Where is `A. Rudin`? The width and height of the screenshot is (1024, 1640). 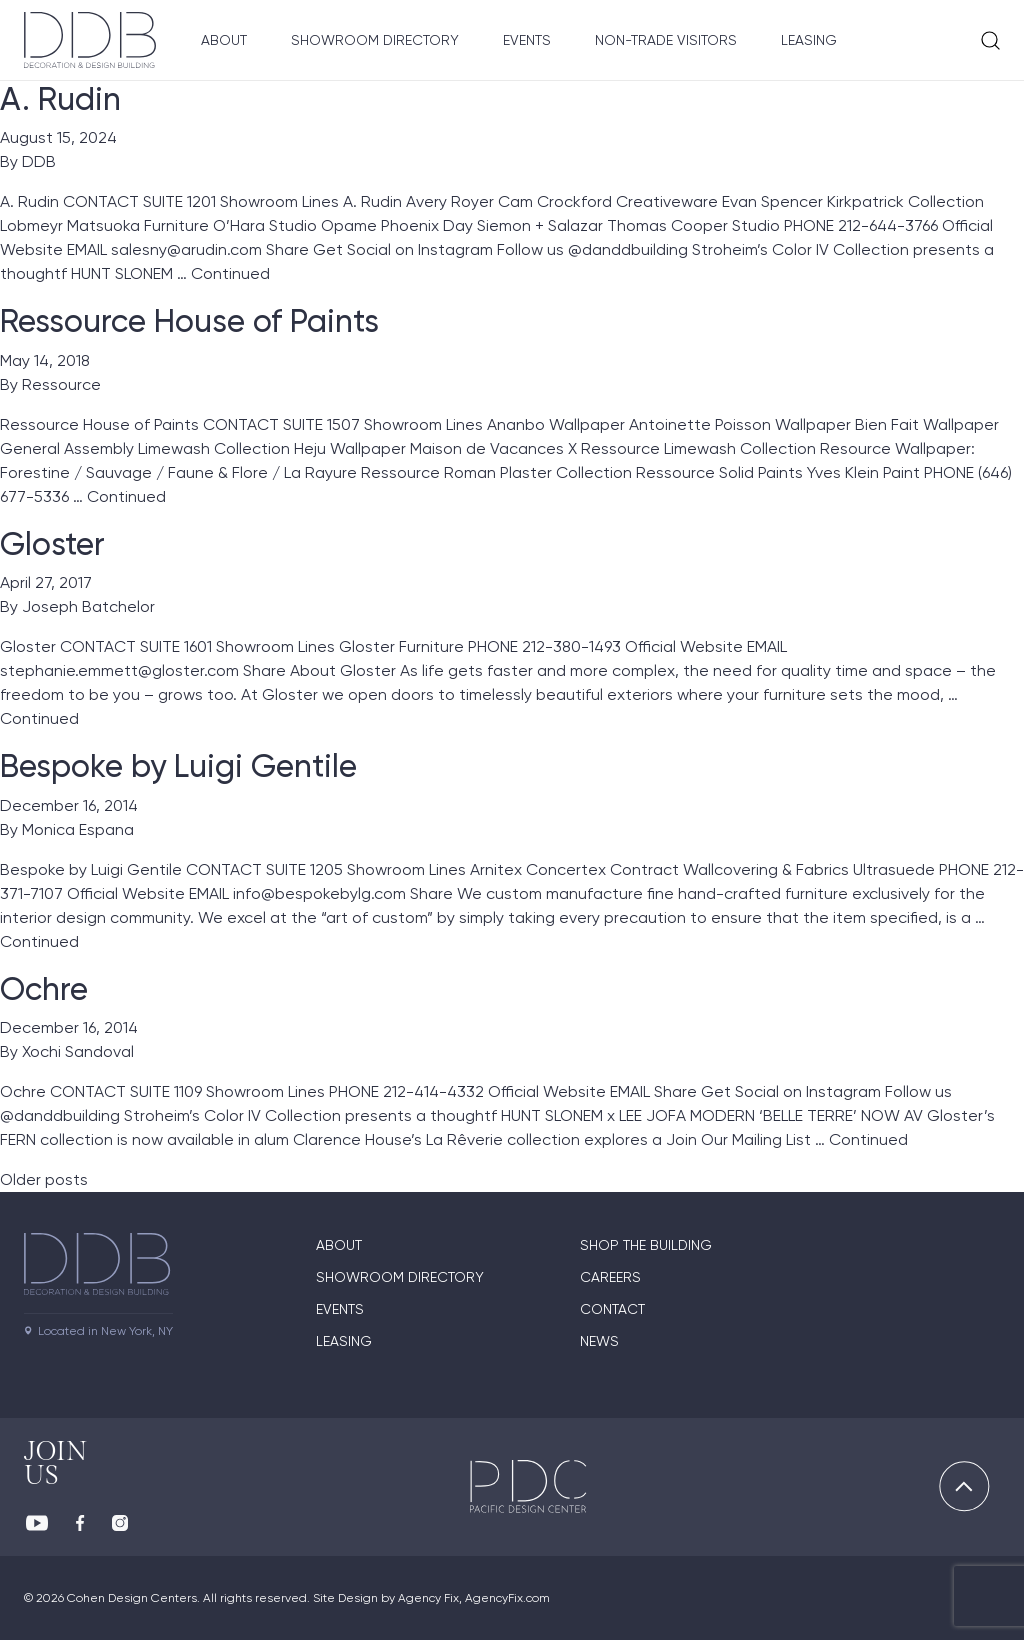
A. Rudin is located at coordinates (60, 99).